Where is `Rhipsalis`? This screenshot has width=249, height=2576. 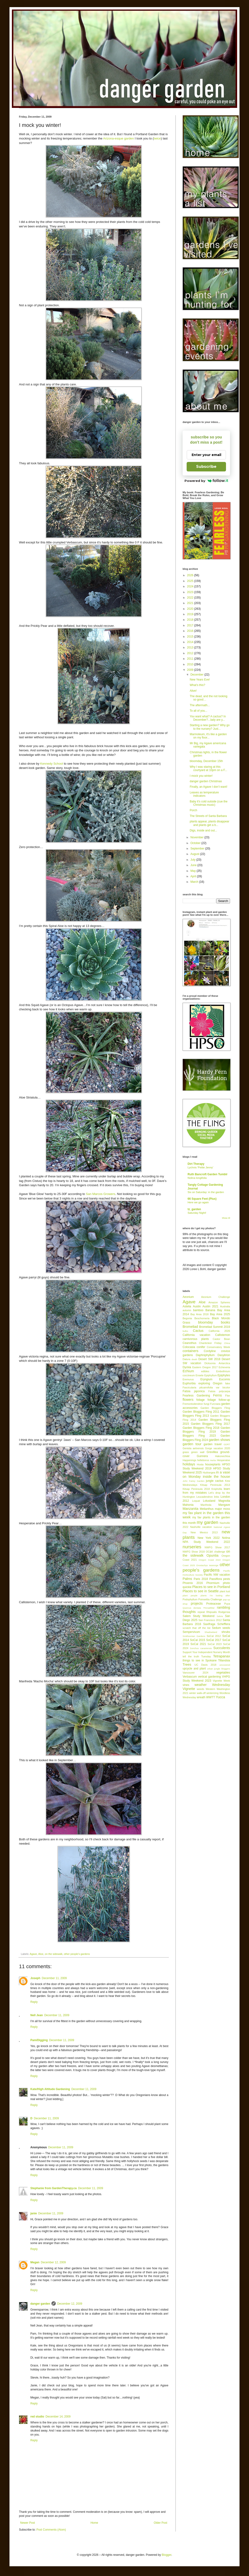
Rhipsalis is located at coordinates (211, 1612).